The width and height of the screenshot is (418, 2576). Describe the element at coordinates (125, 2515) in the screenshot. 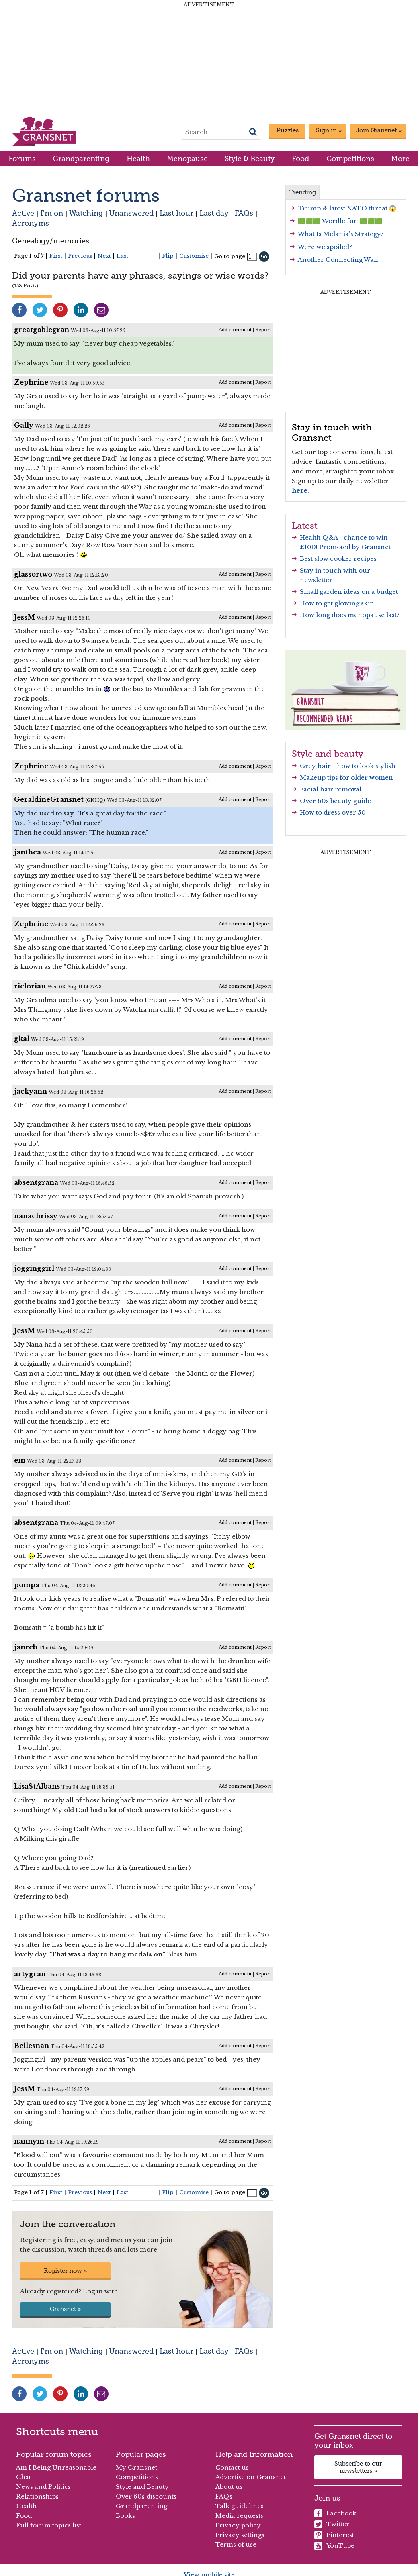

I see `Books` at that location.